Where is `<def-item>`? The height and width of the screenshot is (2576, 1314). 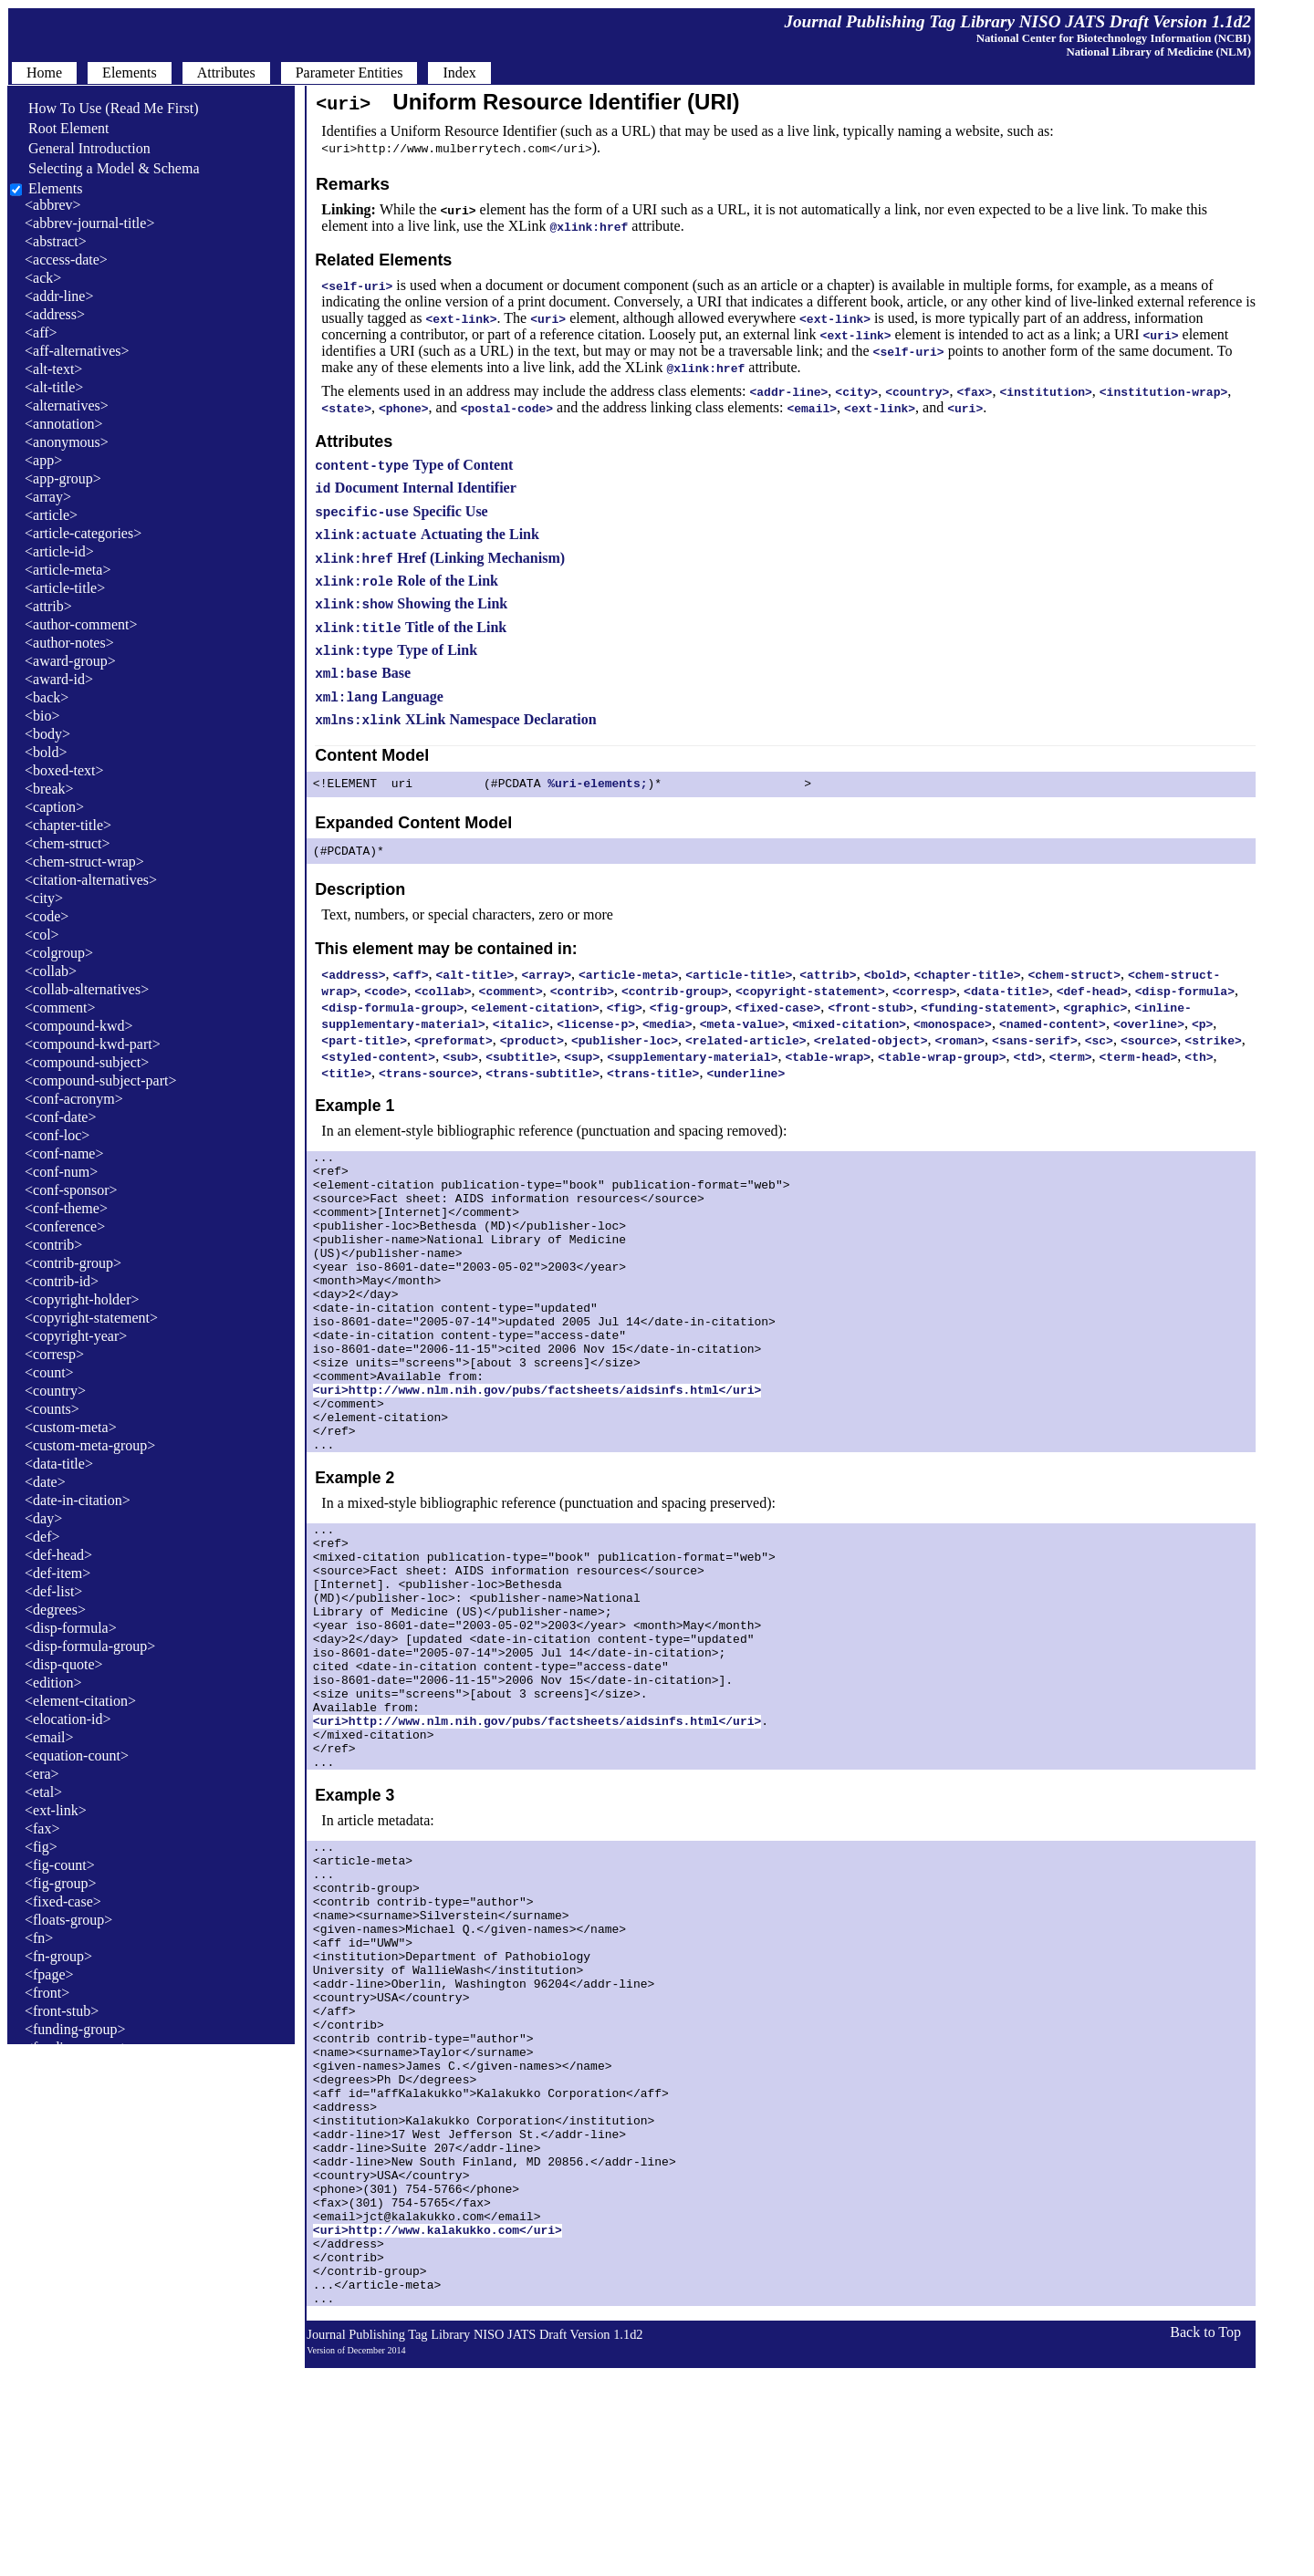 <def-item> is located at coordinates (57, 1573).